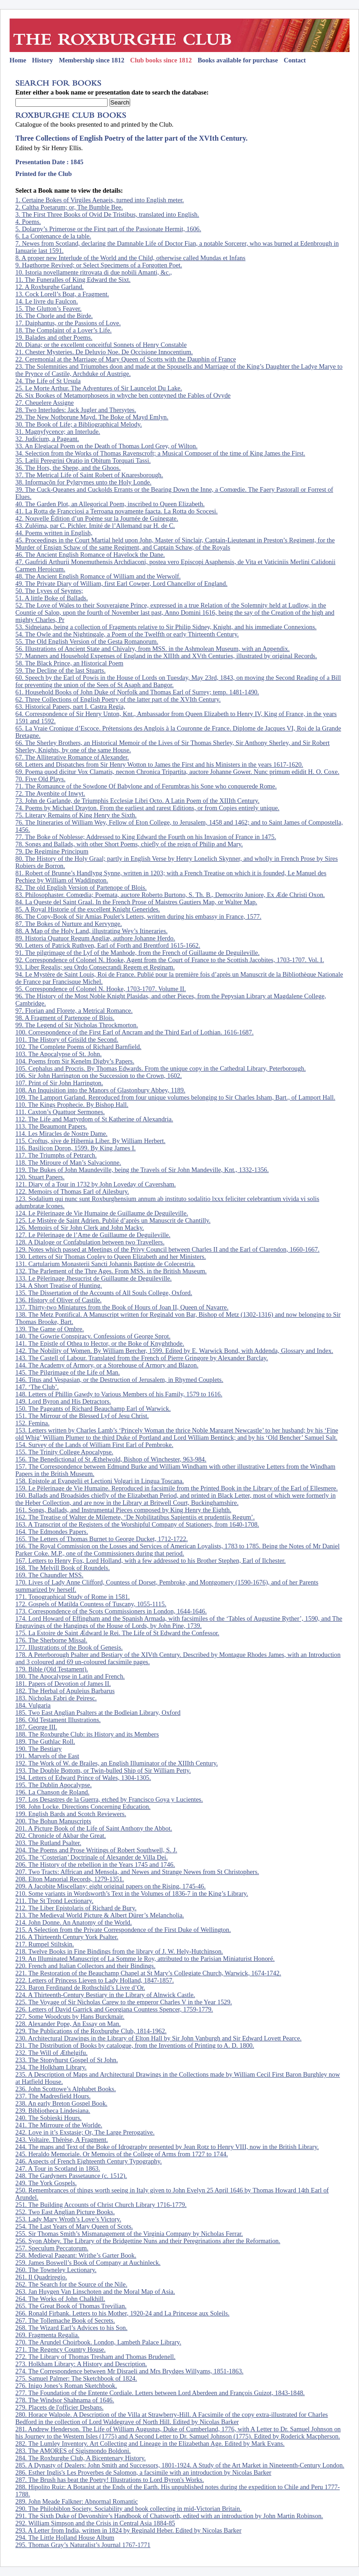  I want to click on 182. The Herbal of Apuleius Barbarus, so click(65, 1690).